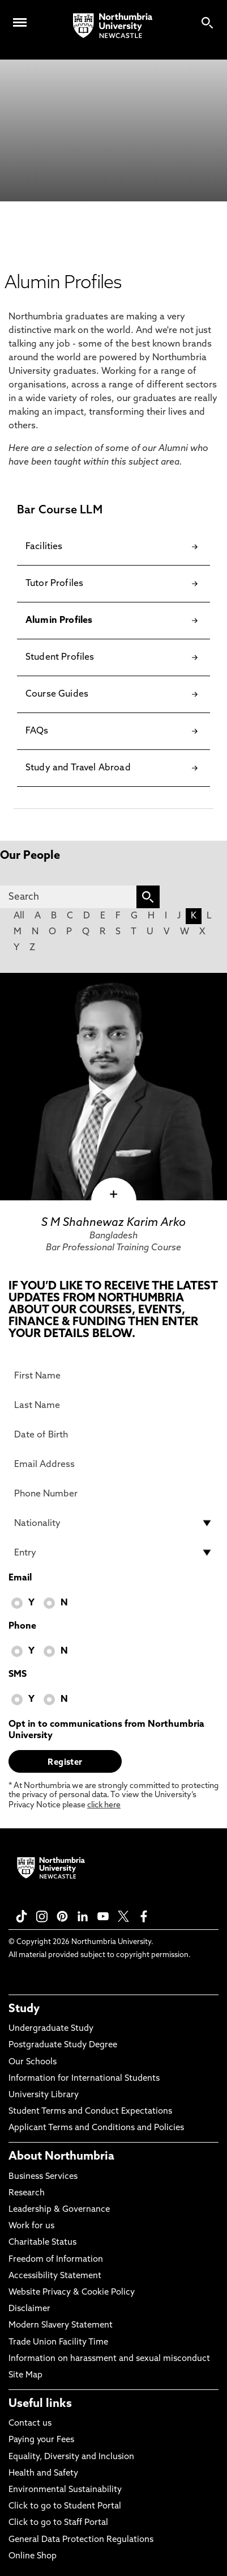  I want to click on Postgraduate Study Degree, so click(62, 2045).